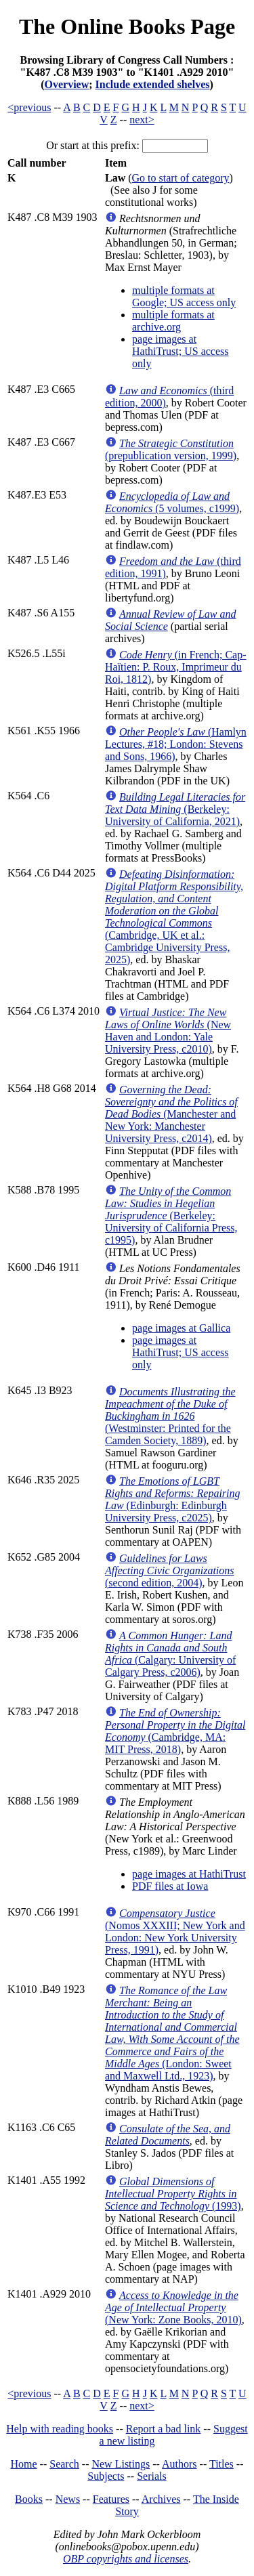  What do you see at coordinates (189, 1874) in the screenshot?
I see `page images at HathiTrust` at bounding box center [189, 1874].